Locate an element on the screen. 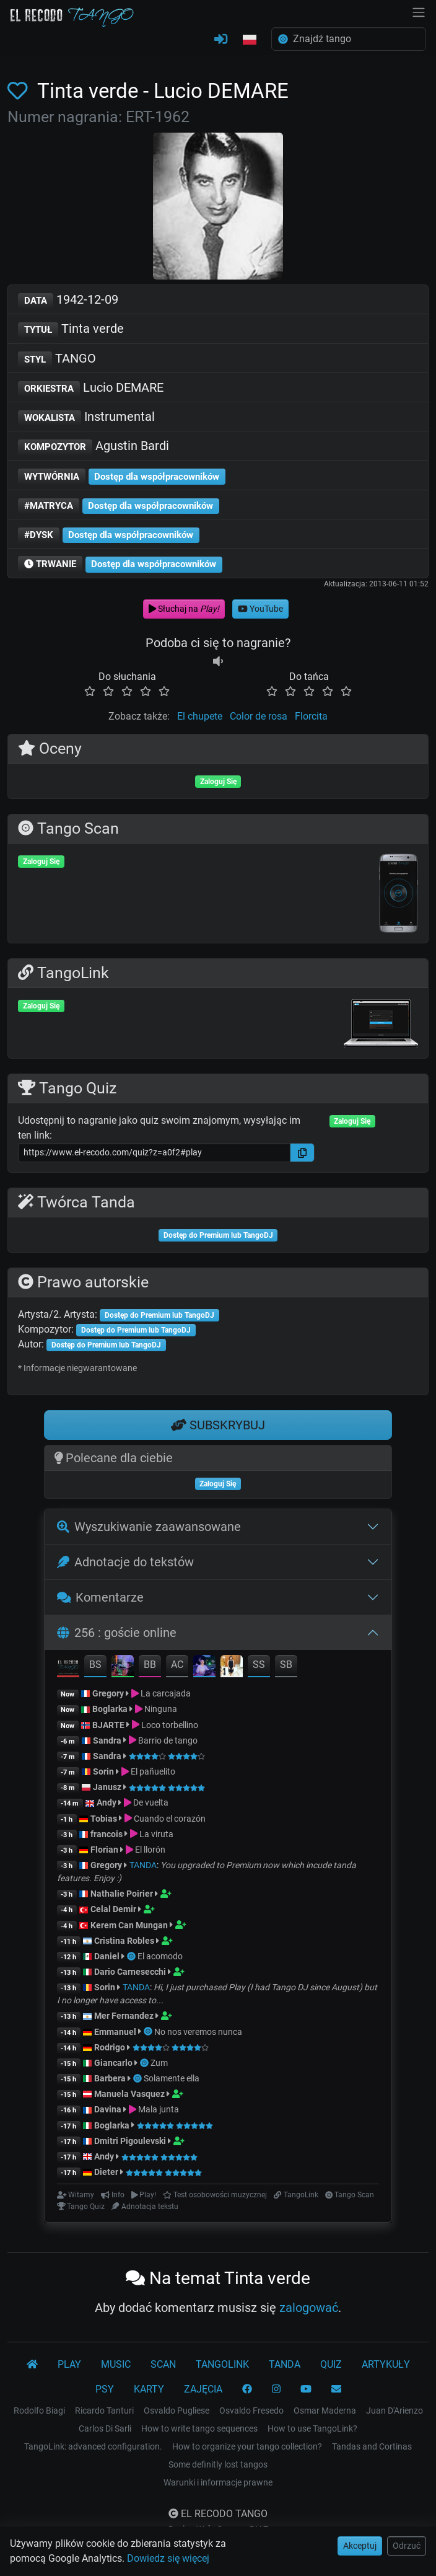  Cuando el corazón is located at coordinates (170, 1819).